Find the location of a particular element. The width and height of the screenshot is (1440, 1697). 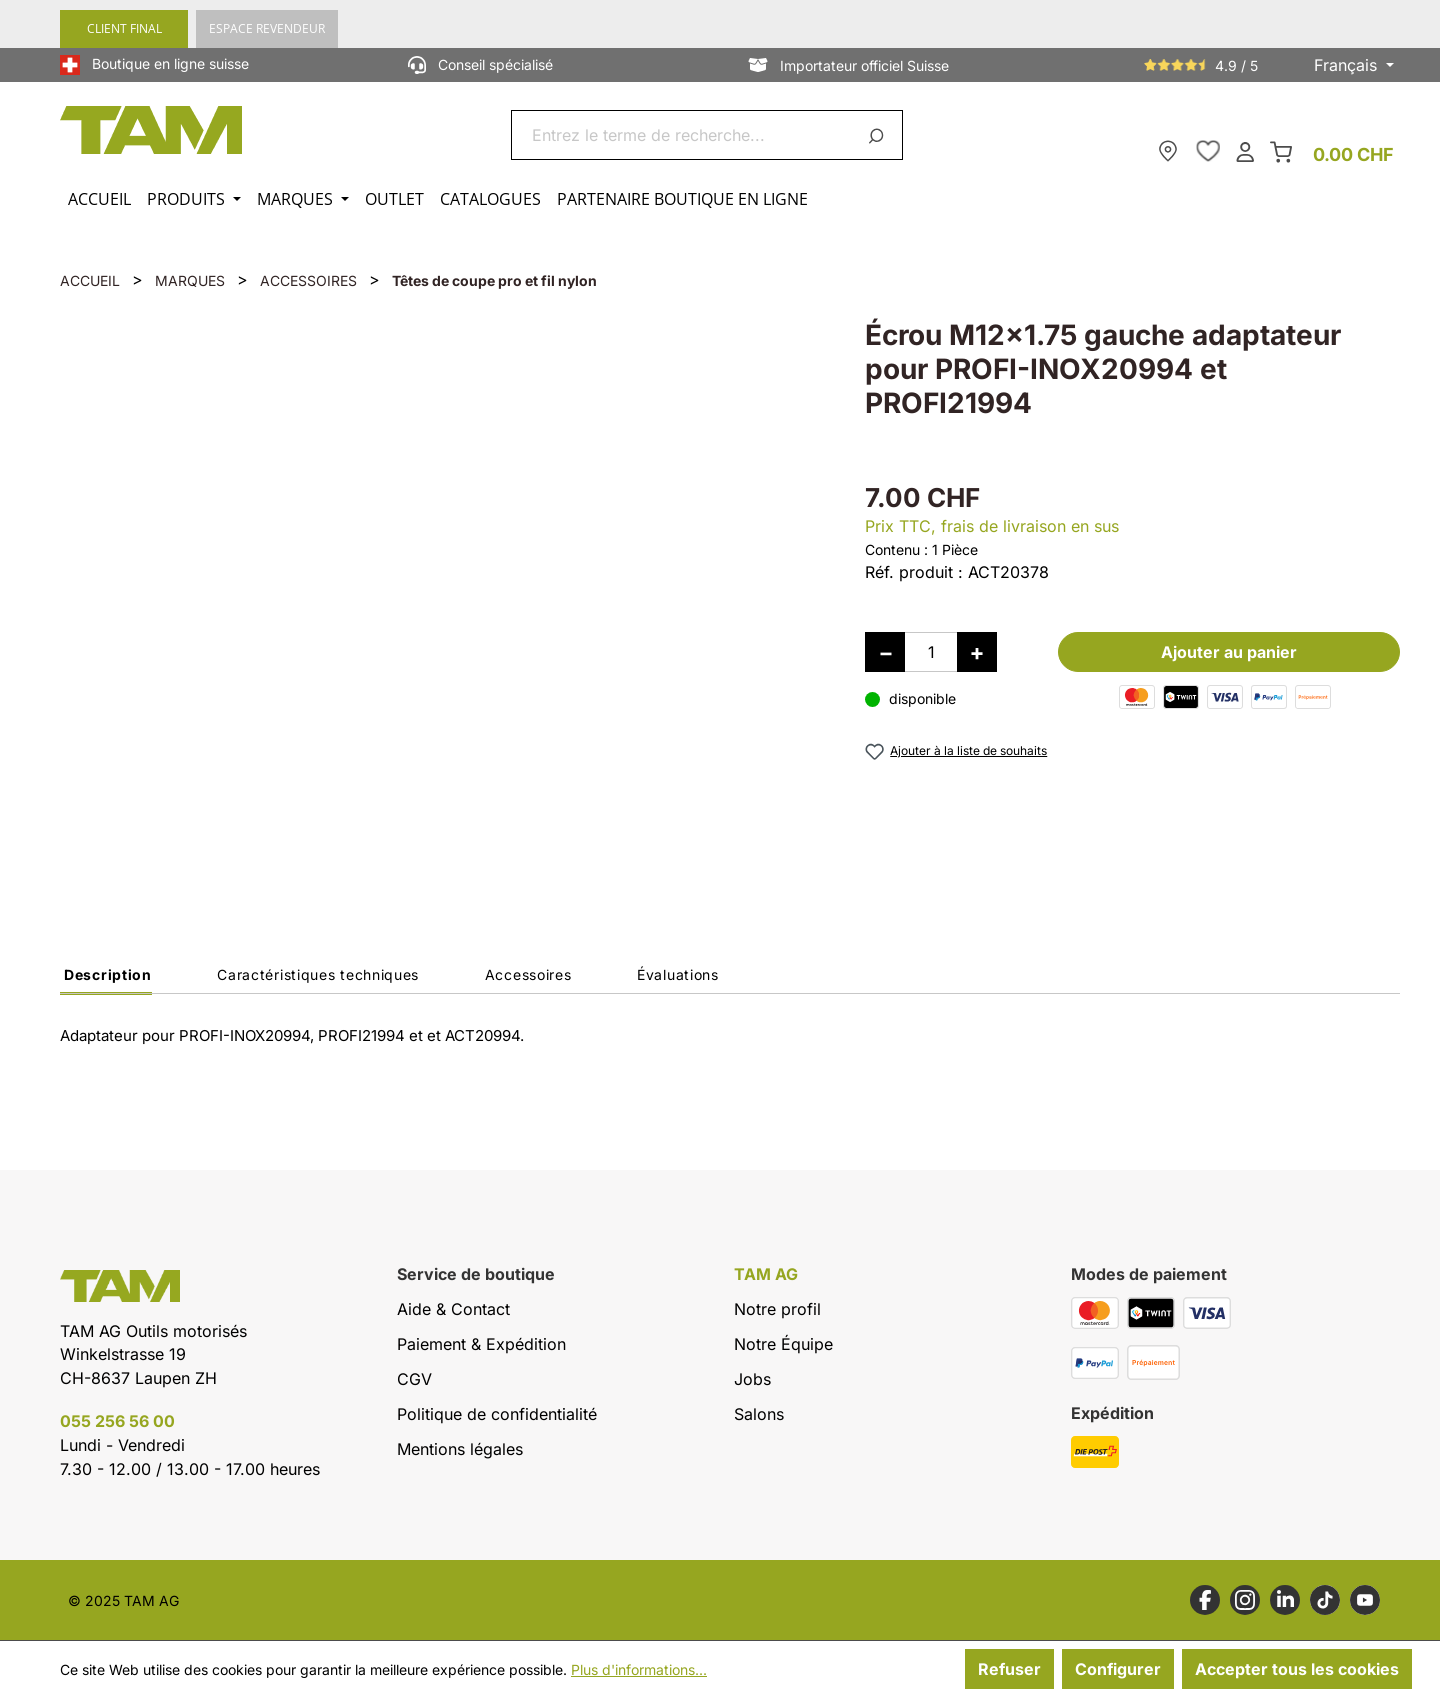

Salons is located at coordinates (759, 1414).